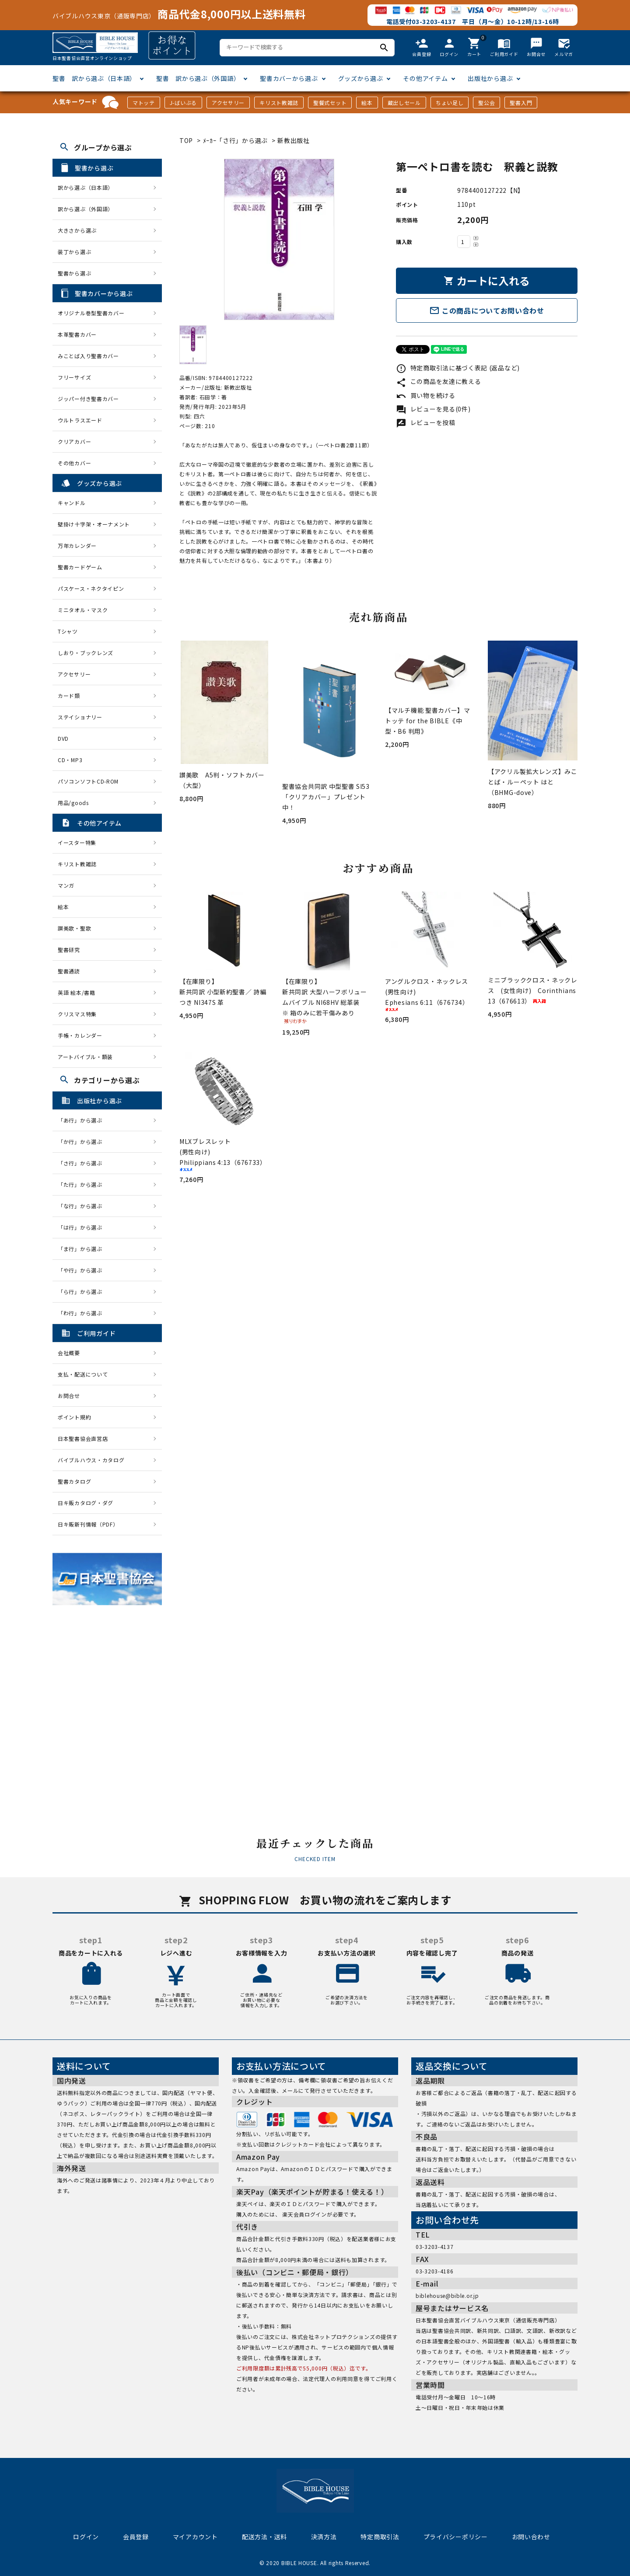 The height and width of the screenshot is (2576, 630). Describe the element at coordinates (425, 78) in the screenshot. I see `その他アイテム` at that location.